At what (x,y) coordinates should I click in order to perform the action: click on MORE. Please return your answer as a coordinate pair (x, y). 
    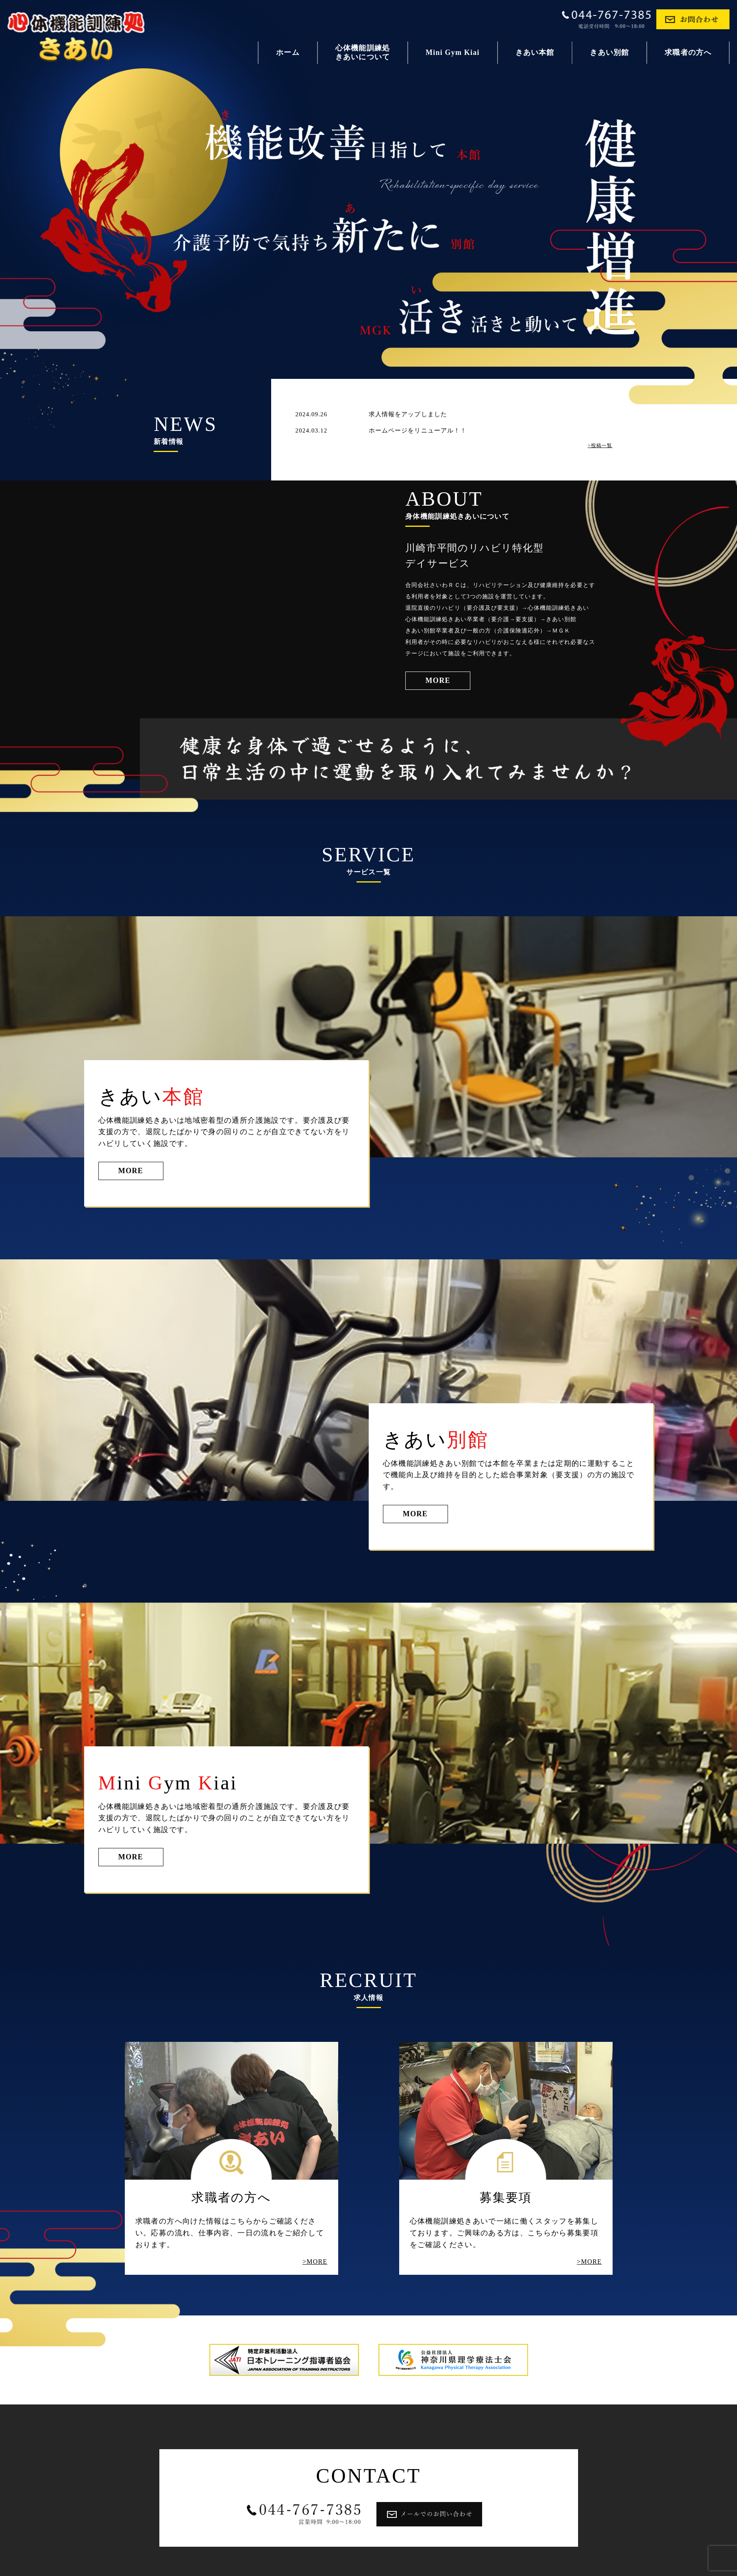
    Looking at the image, I should click on (437, 680).